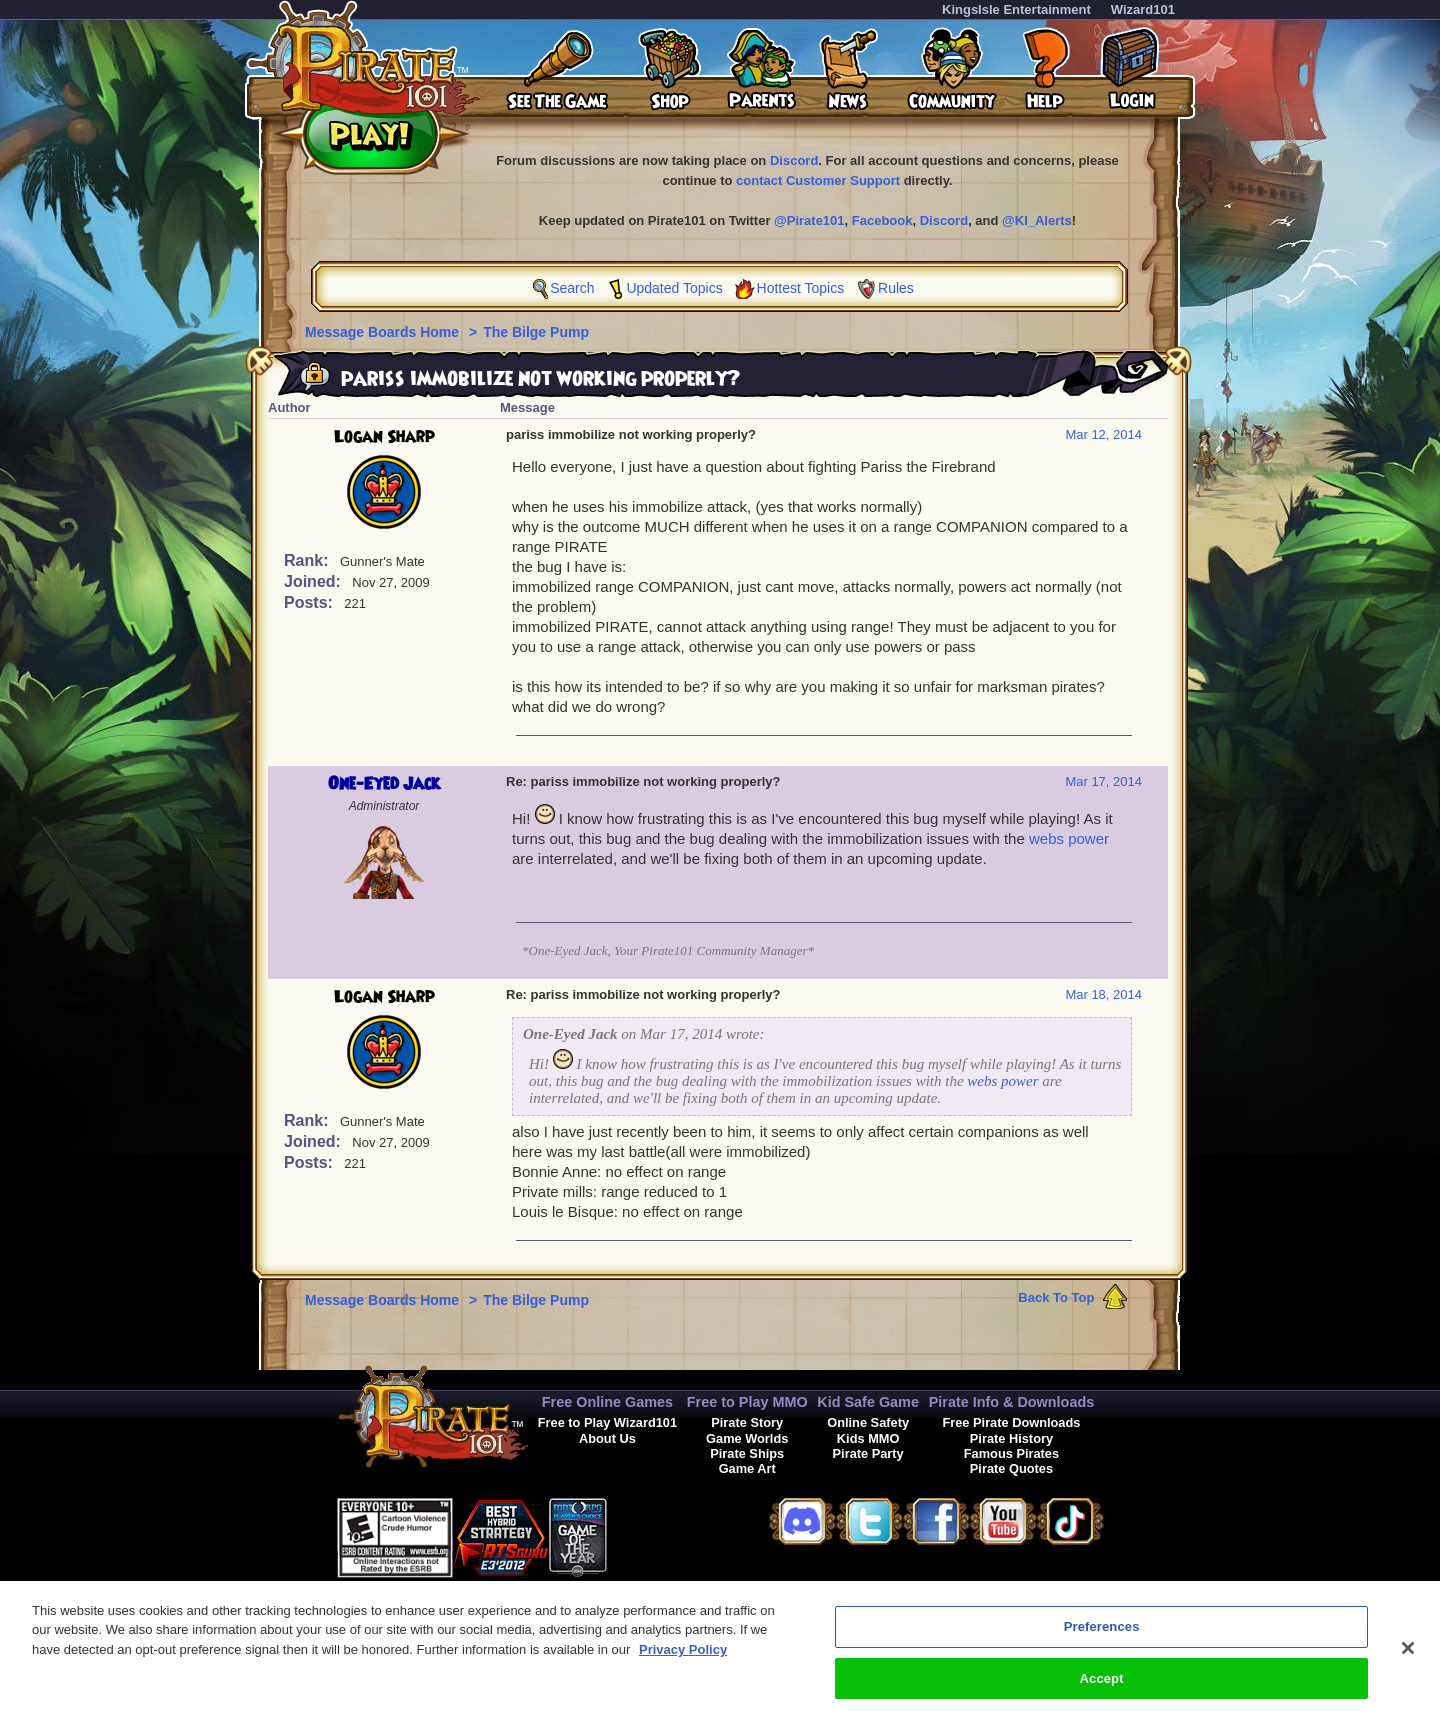  Describe the element at coordinates (1069, 838) in the screenshot. I see `webs power` at that location.